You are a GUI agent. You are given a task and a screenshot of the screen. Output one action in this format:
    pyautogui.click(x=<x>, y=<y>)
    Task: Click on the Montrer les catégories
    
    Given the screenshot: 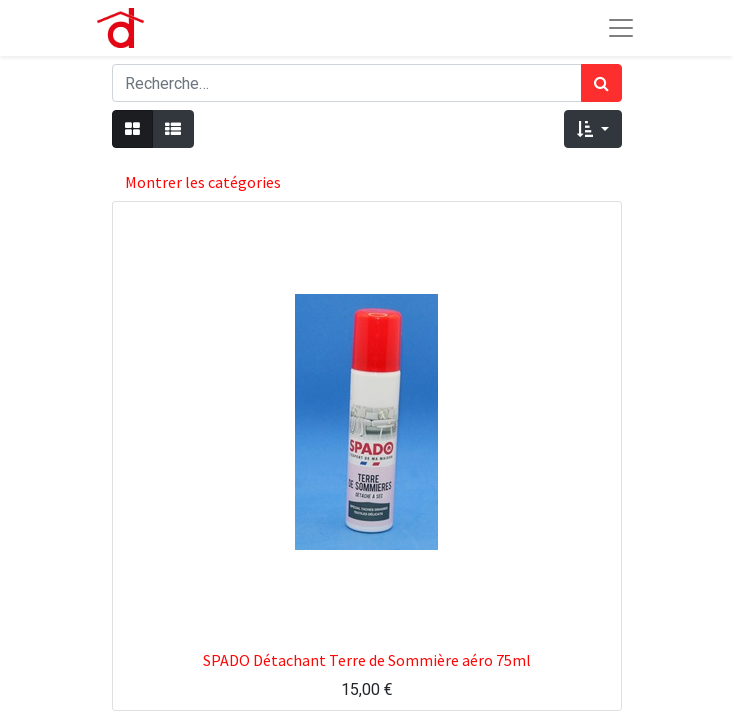 What is the action you would take?
    pyautogui.click(x=203, y=182)
    